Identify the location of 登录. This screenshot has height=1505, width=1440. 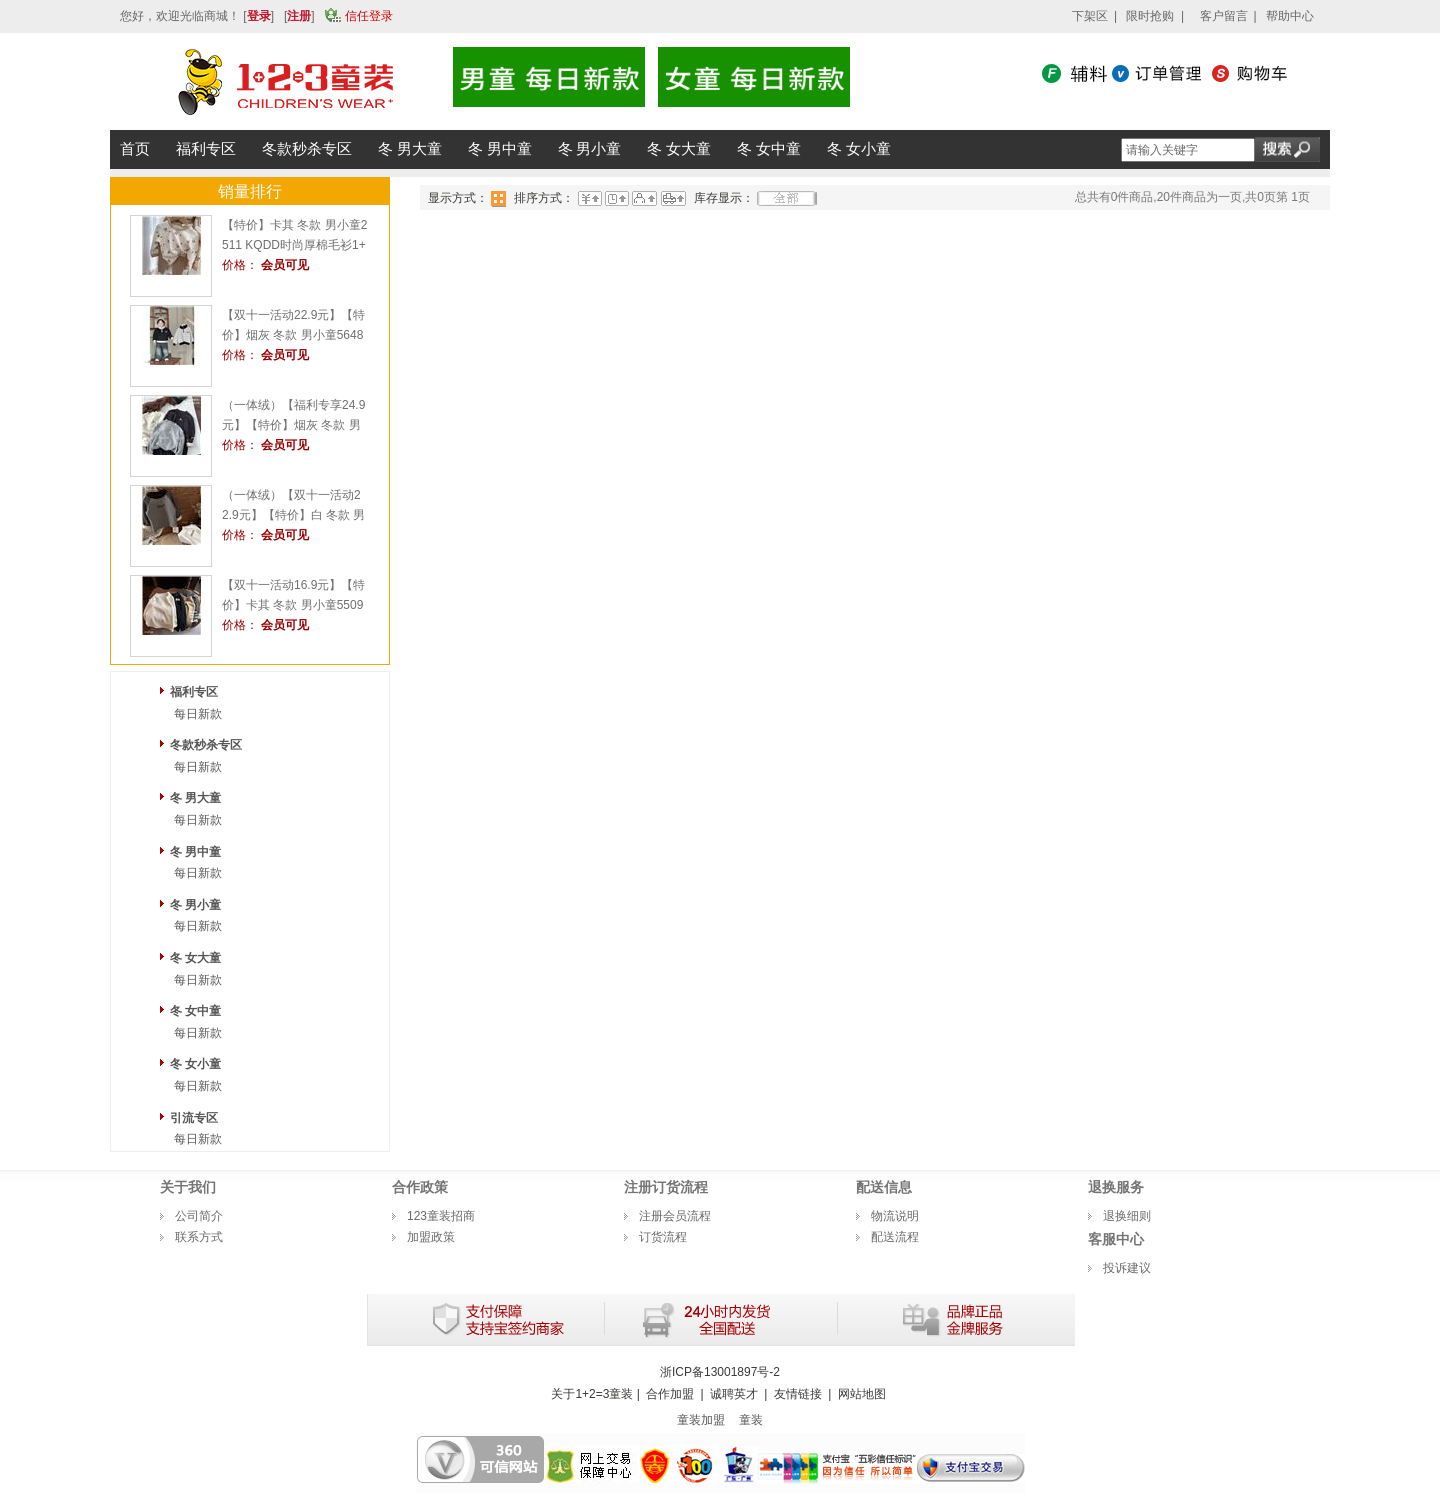
(259, 16).